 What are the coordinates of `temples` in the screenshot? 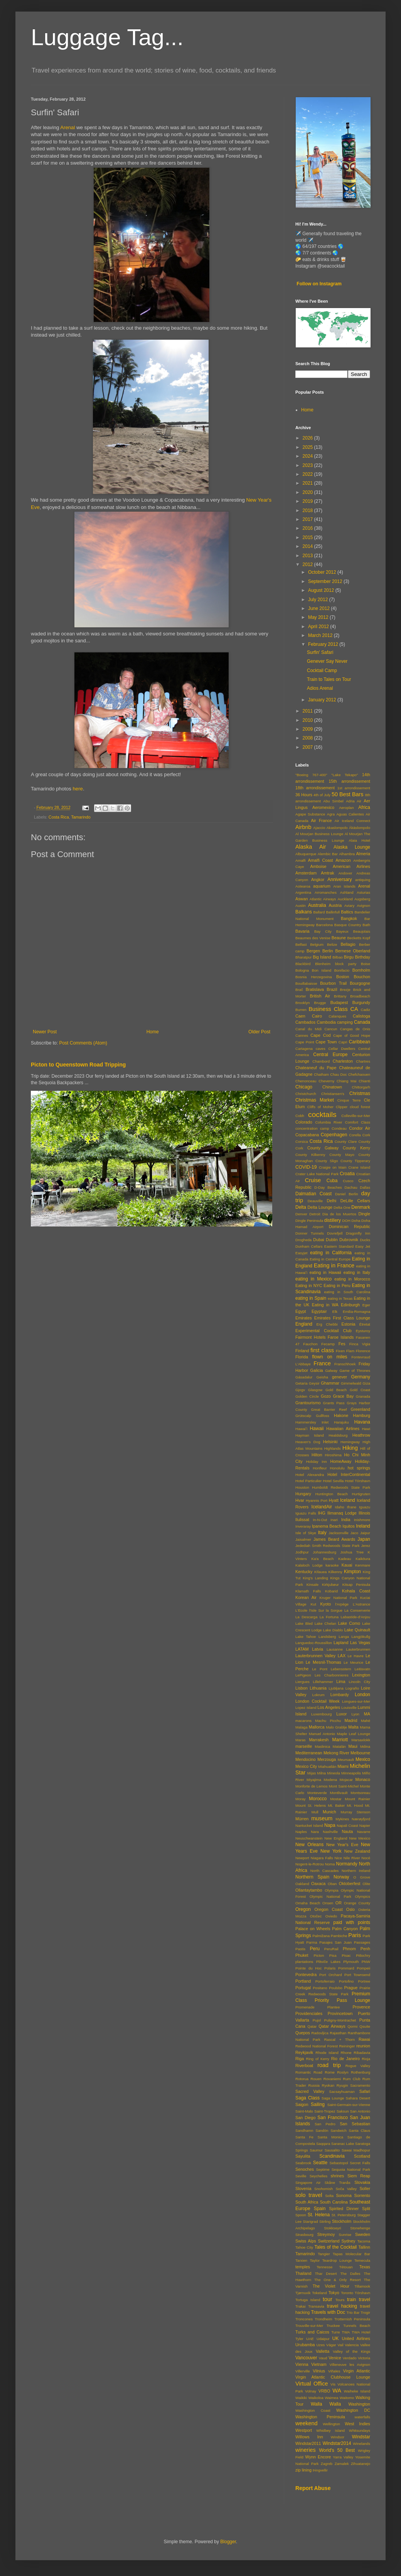 It's located at (302, 2266).